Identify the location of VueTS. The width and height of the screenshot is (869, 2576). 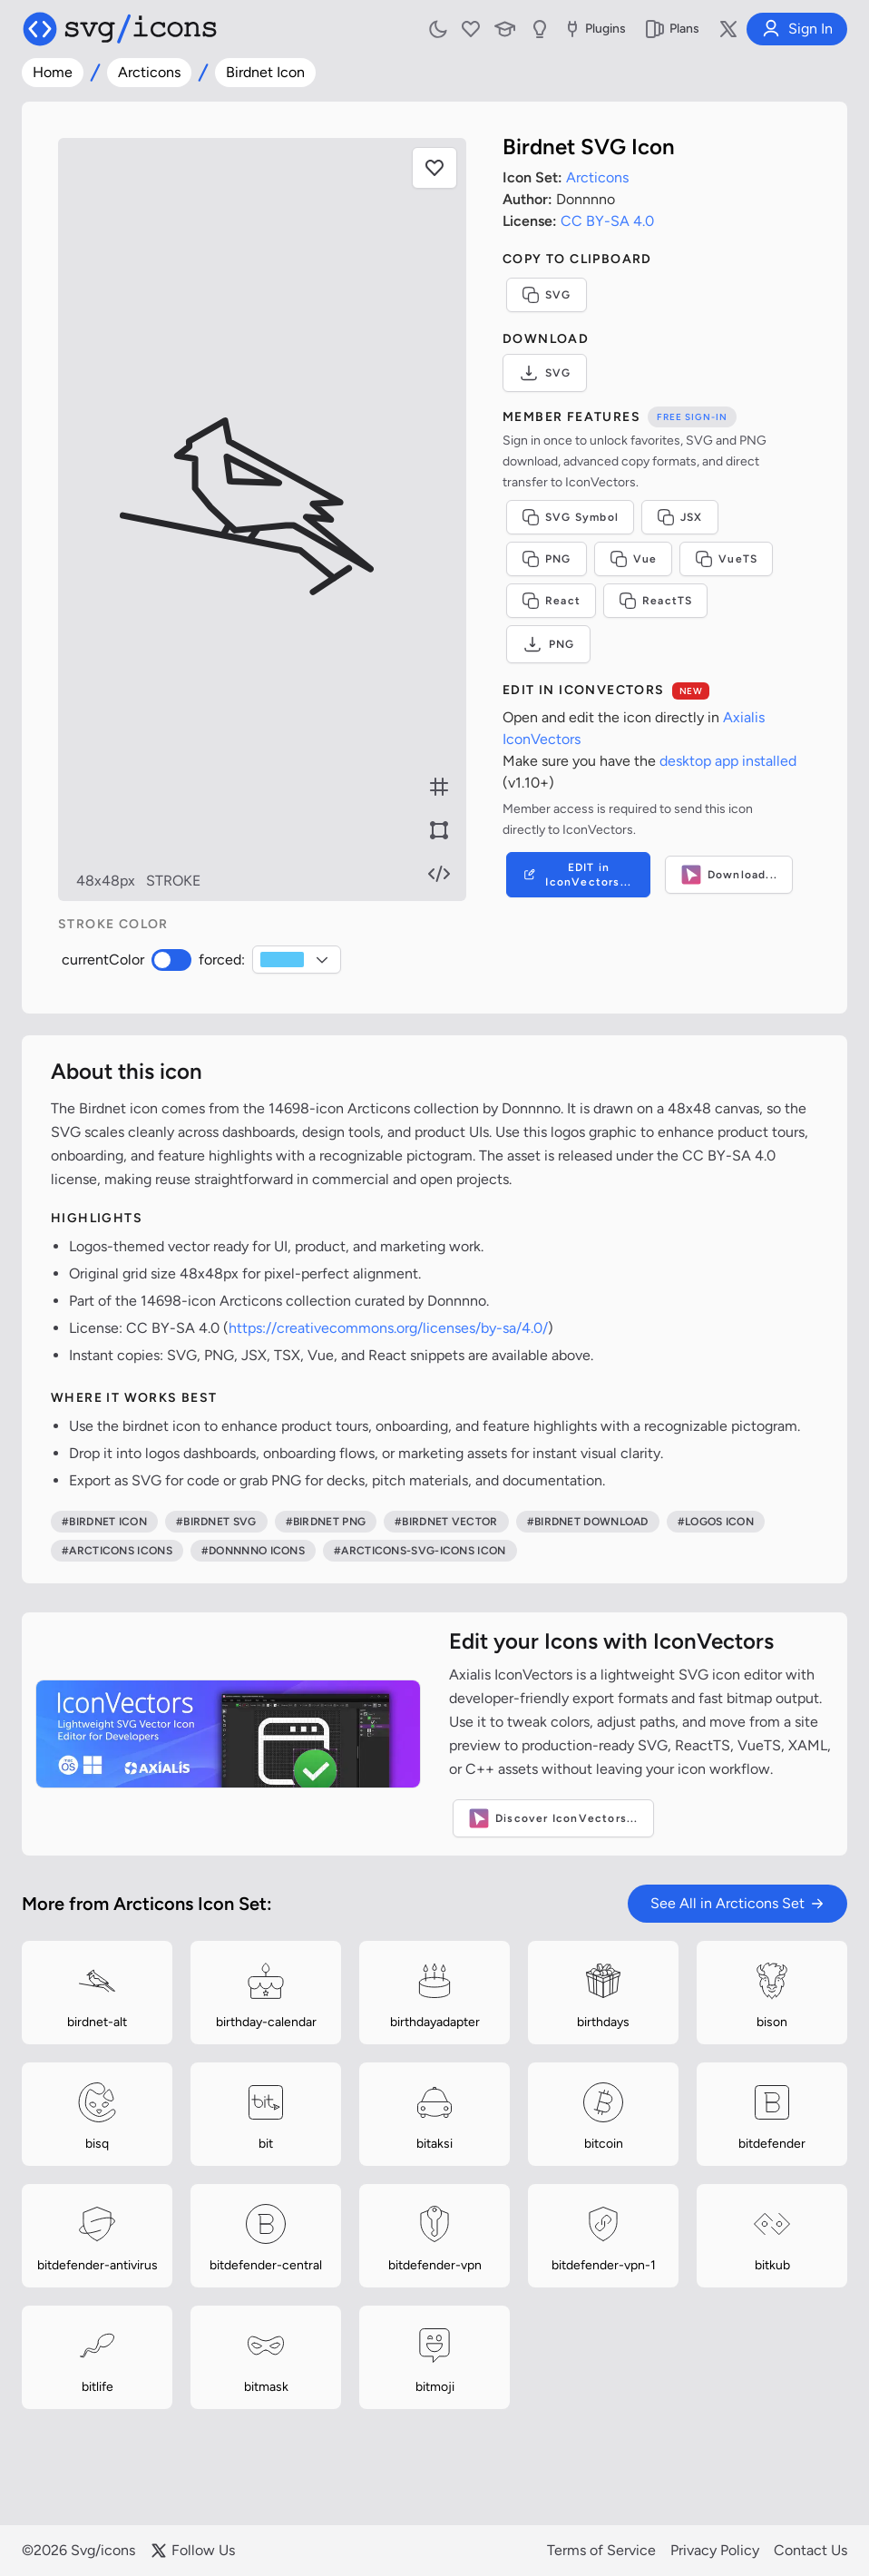
(726, 559).